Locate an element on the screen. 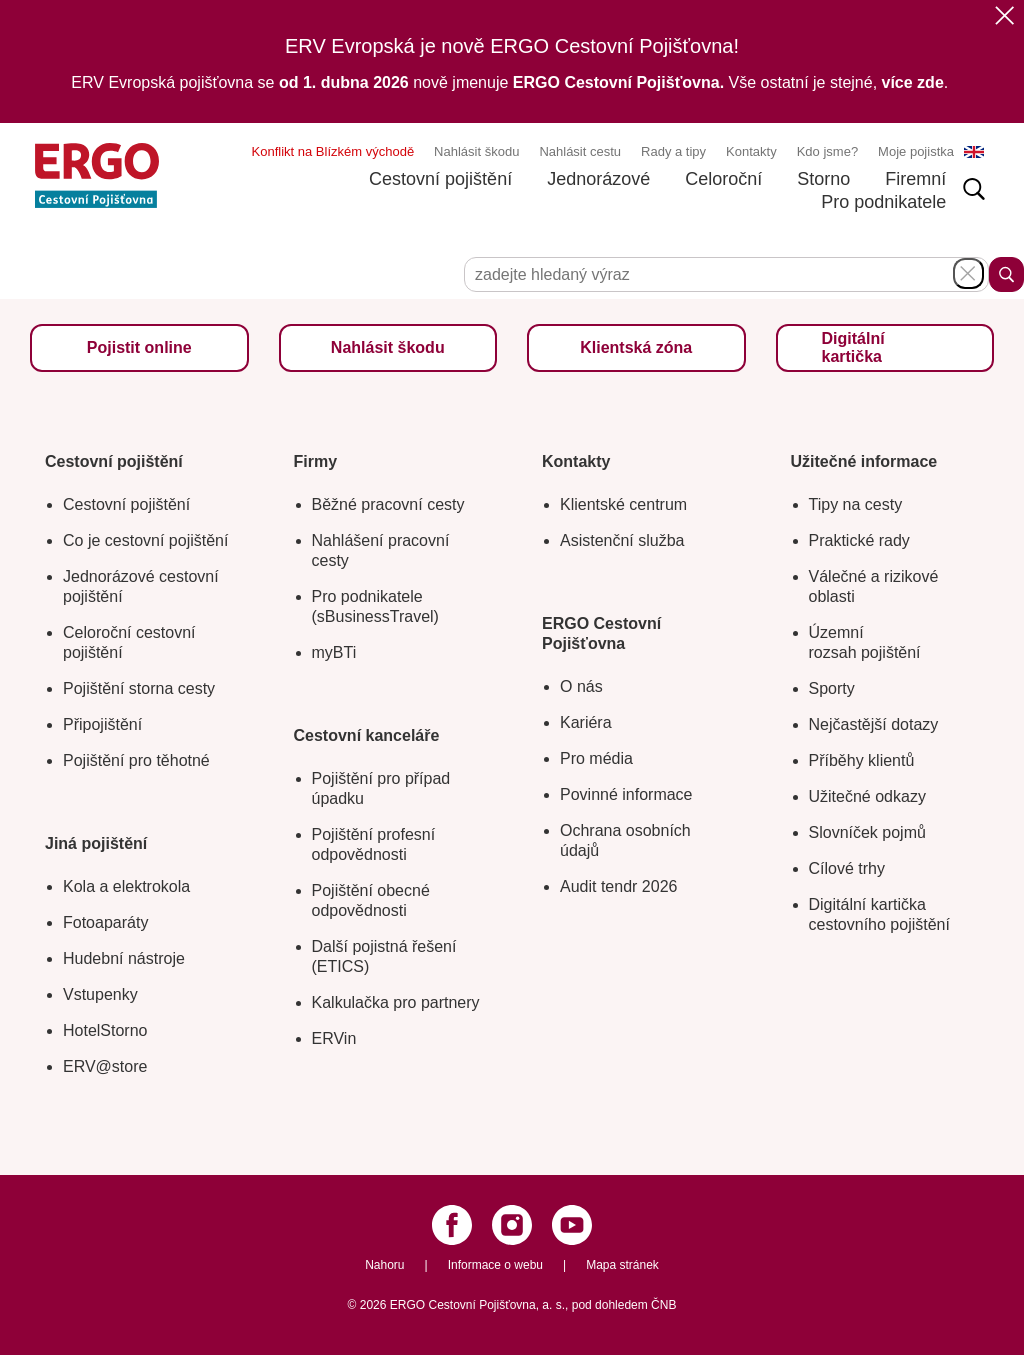 The height and width of the screenshot is (1355, 1024). Užitečné odkazy is located at coordinates (867, 796).